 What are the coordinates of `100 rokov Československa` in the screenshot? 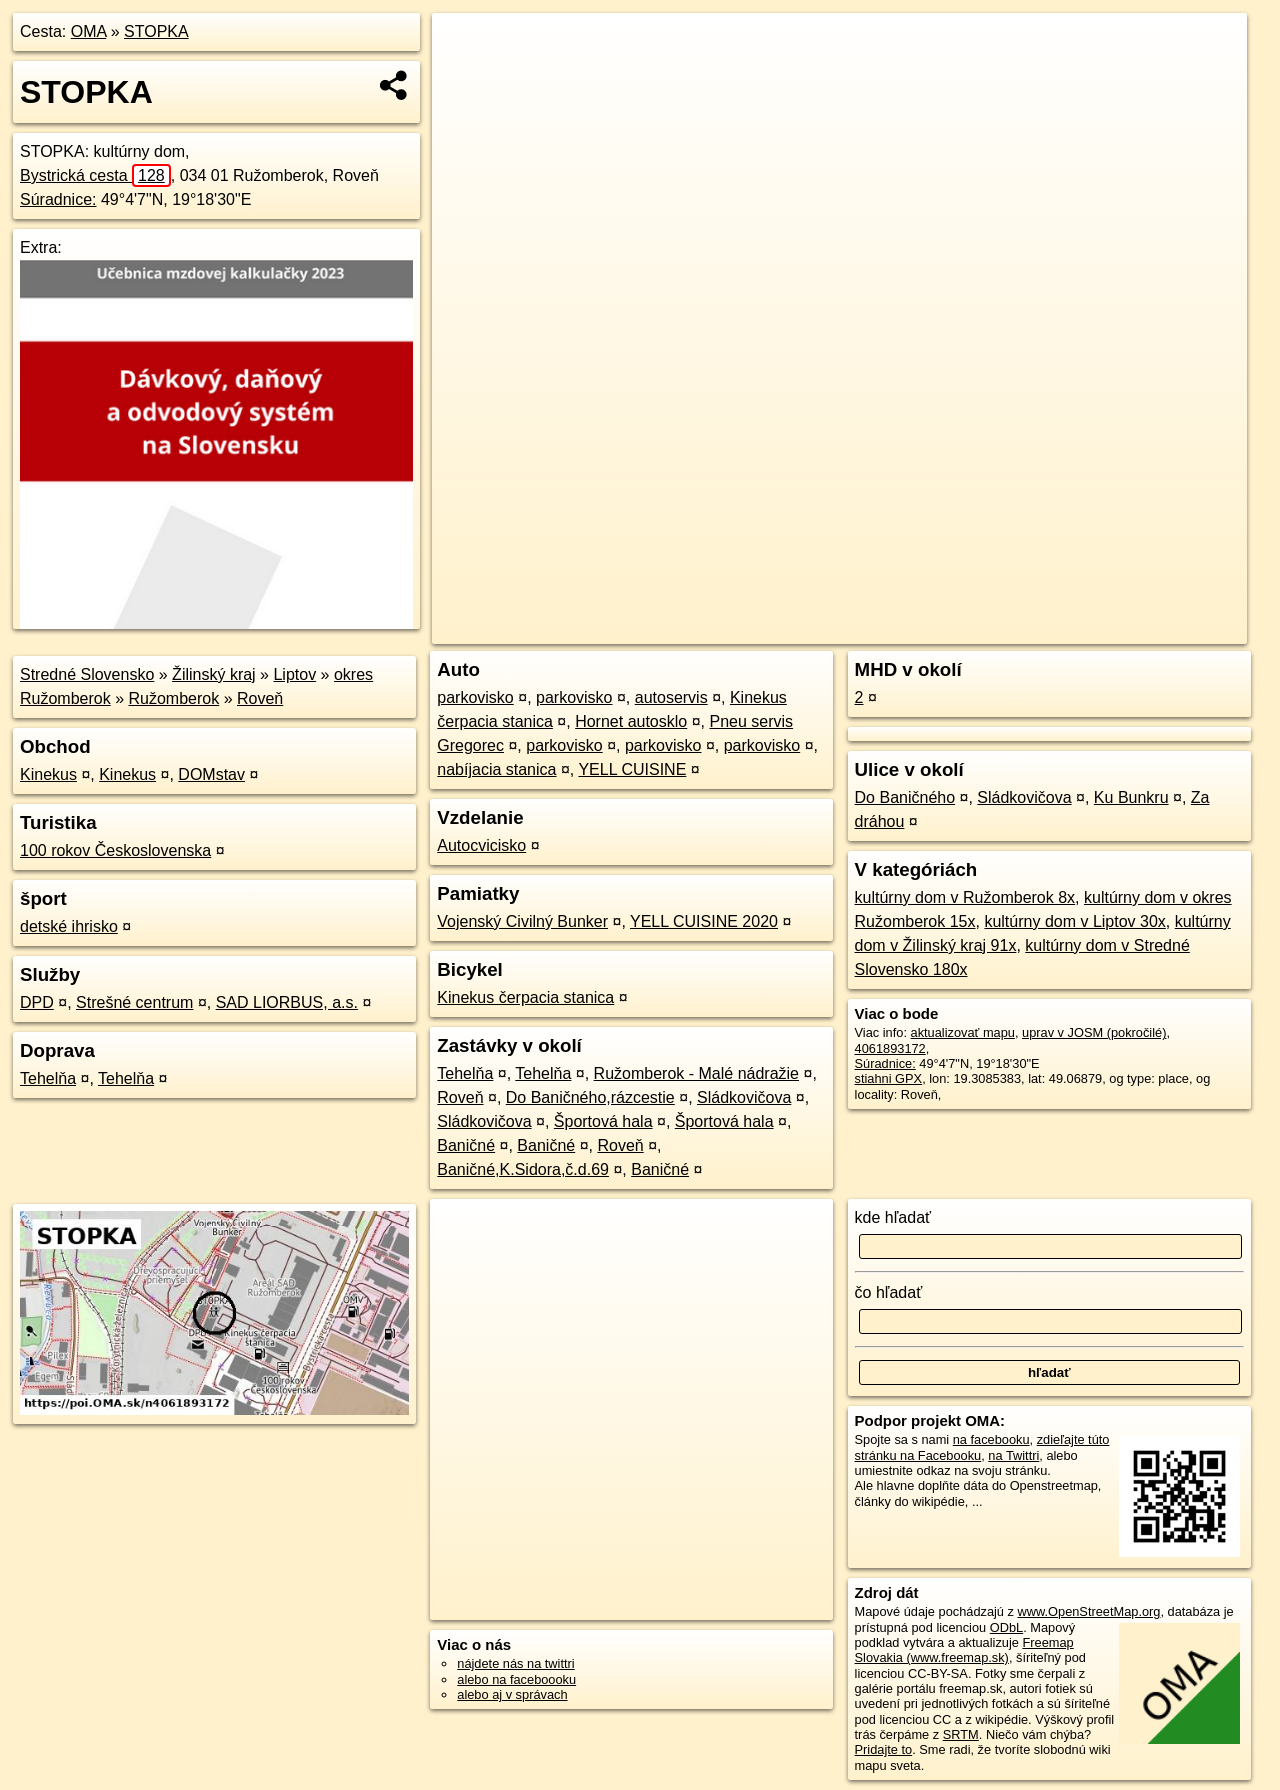 It's located at (115, 850).